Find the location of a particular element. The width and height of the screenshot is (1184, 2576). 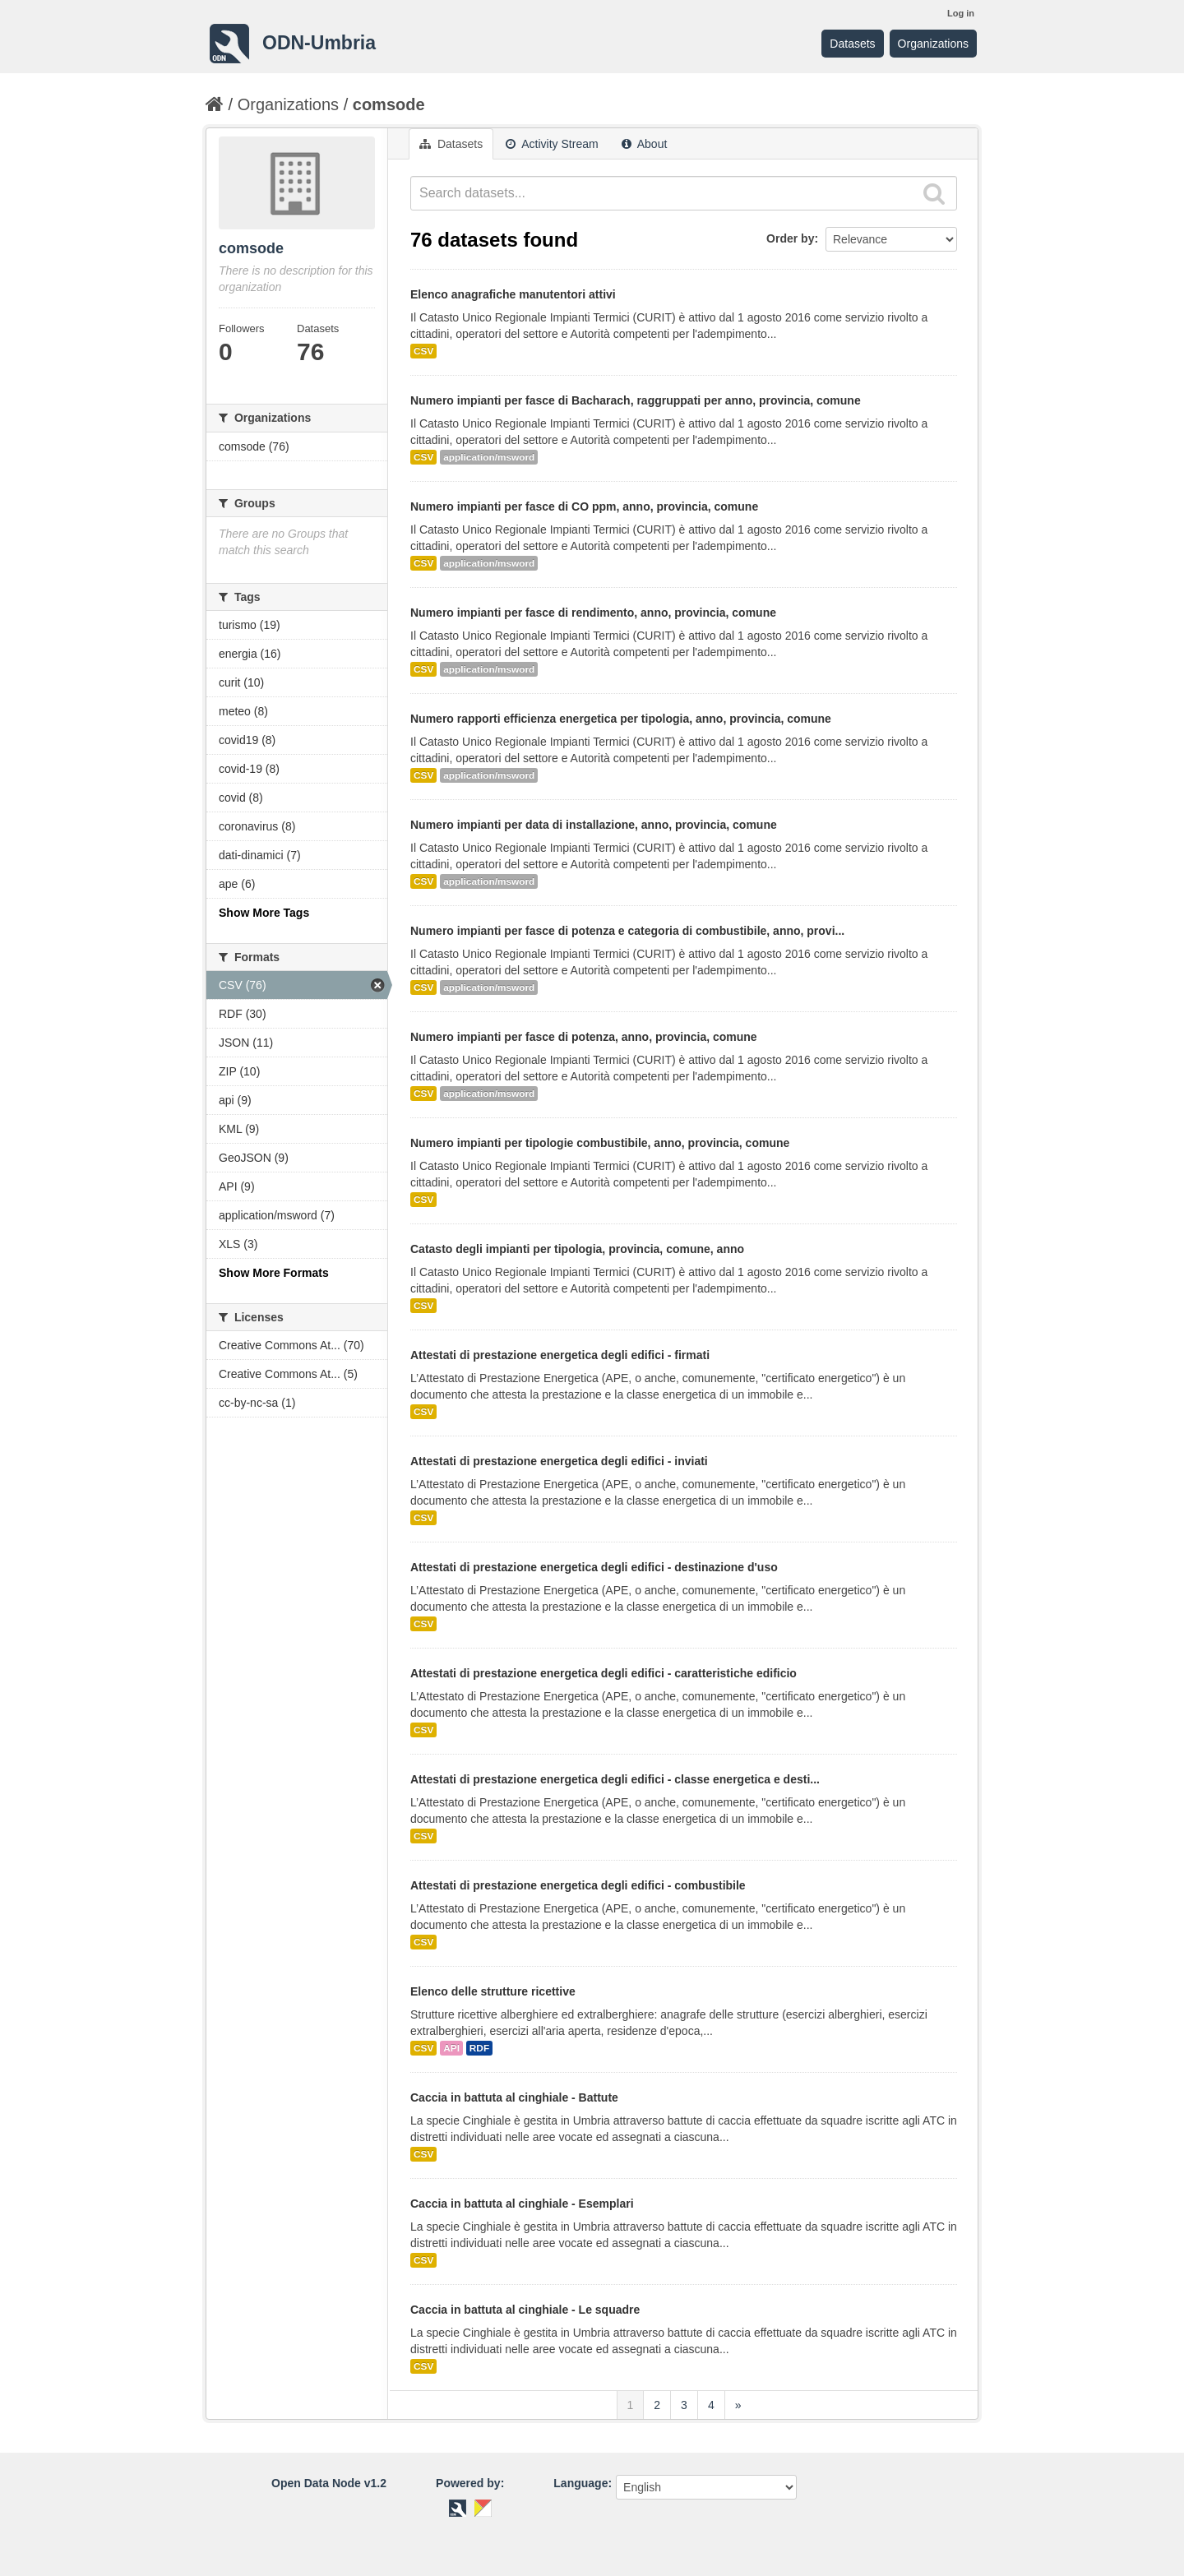

Attestati di prestazione energetica degli edifici - firmati is located at coordinates (560, 1355).